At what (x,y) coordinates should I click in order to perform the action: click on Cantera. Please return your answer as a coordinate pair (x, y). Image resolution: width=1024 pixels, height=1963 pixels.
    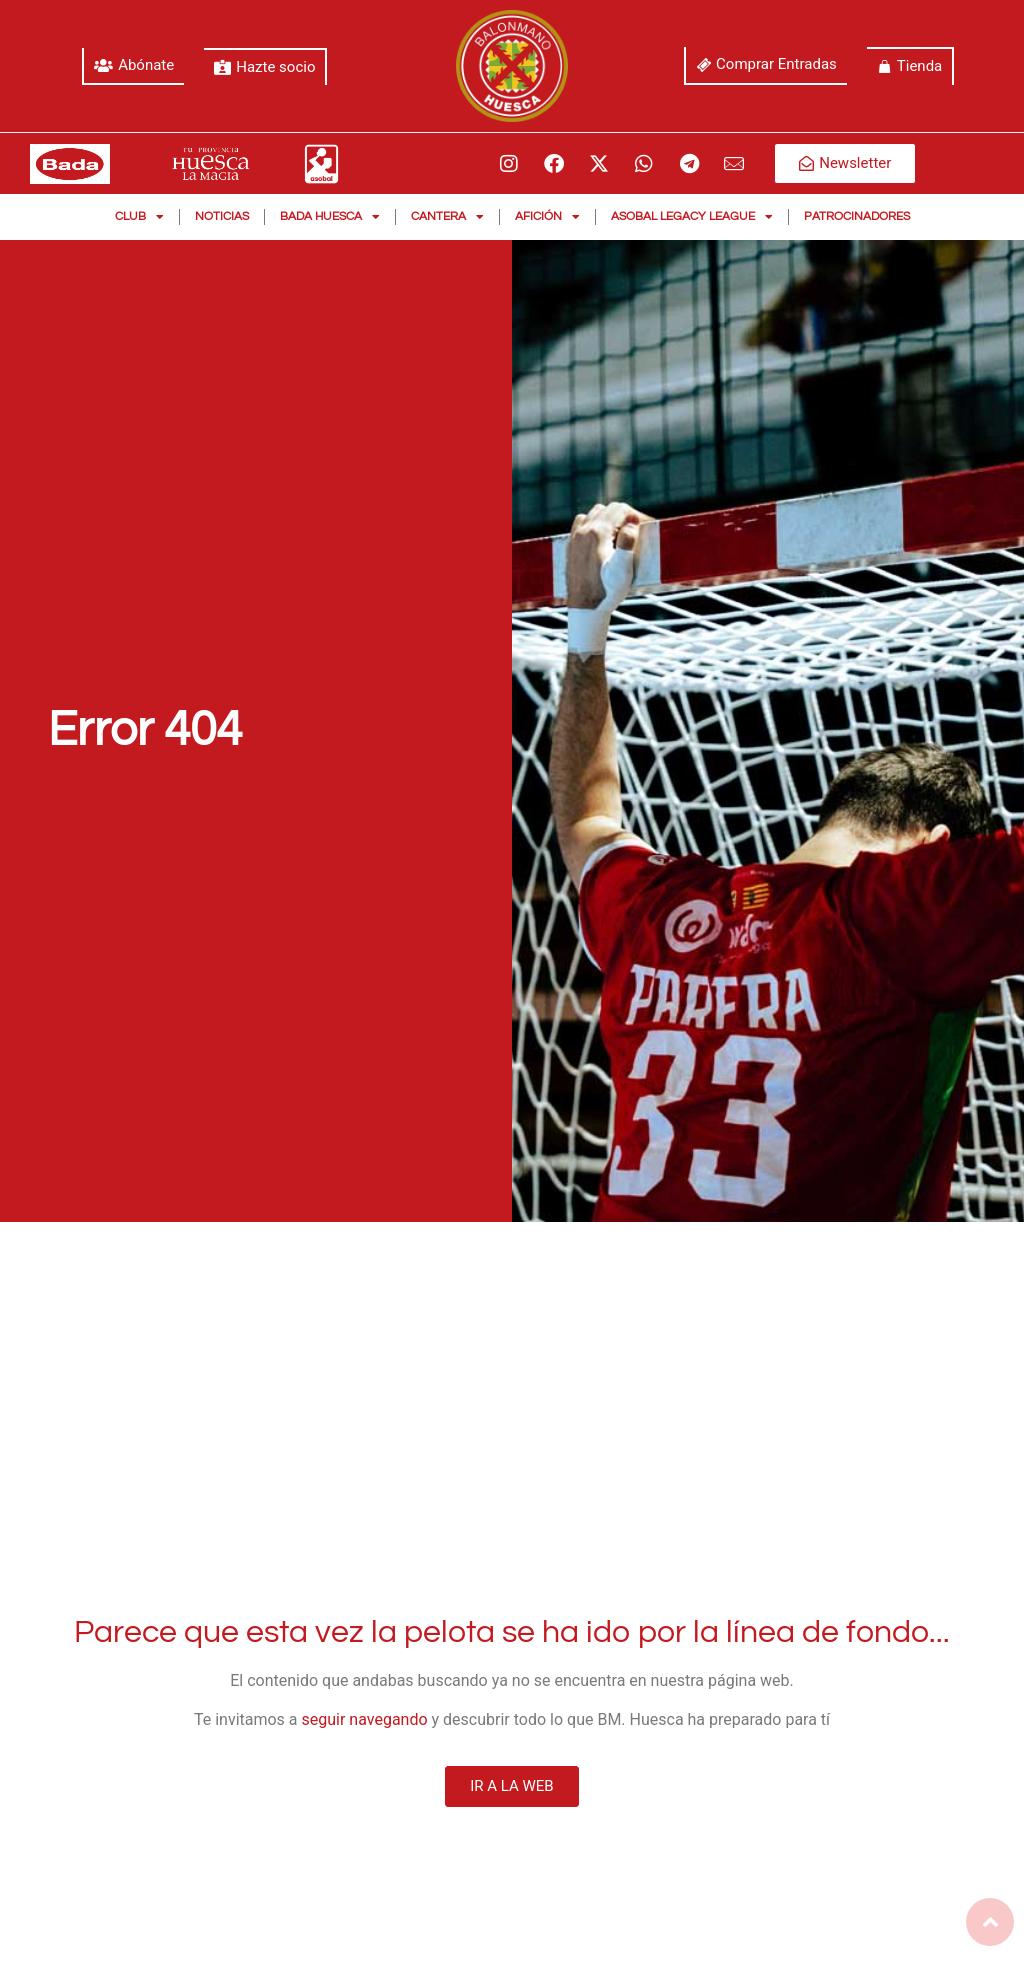
    Looking at the image, I should click on (447, 217).